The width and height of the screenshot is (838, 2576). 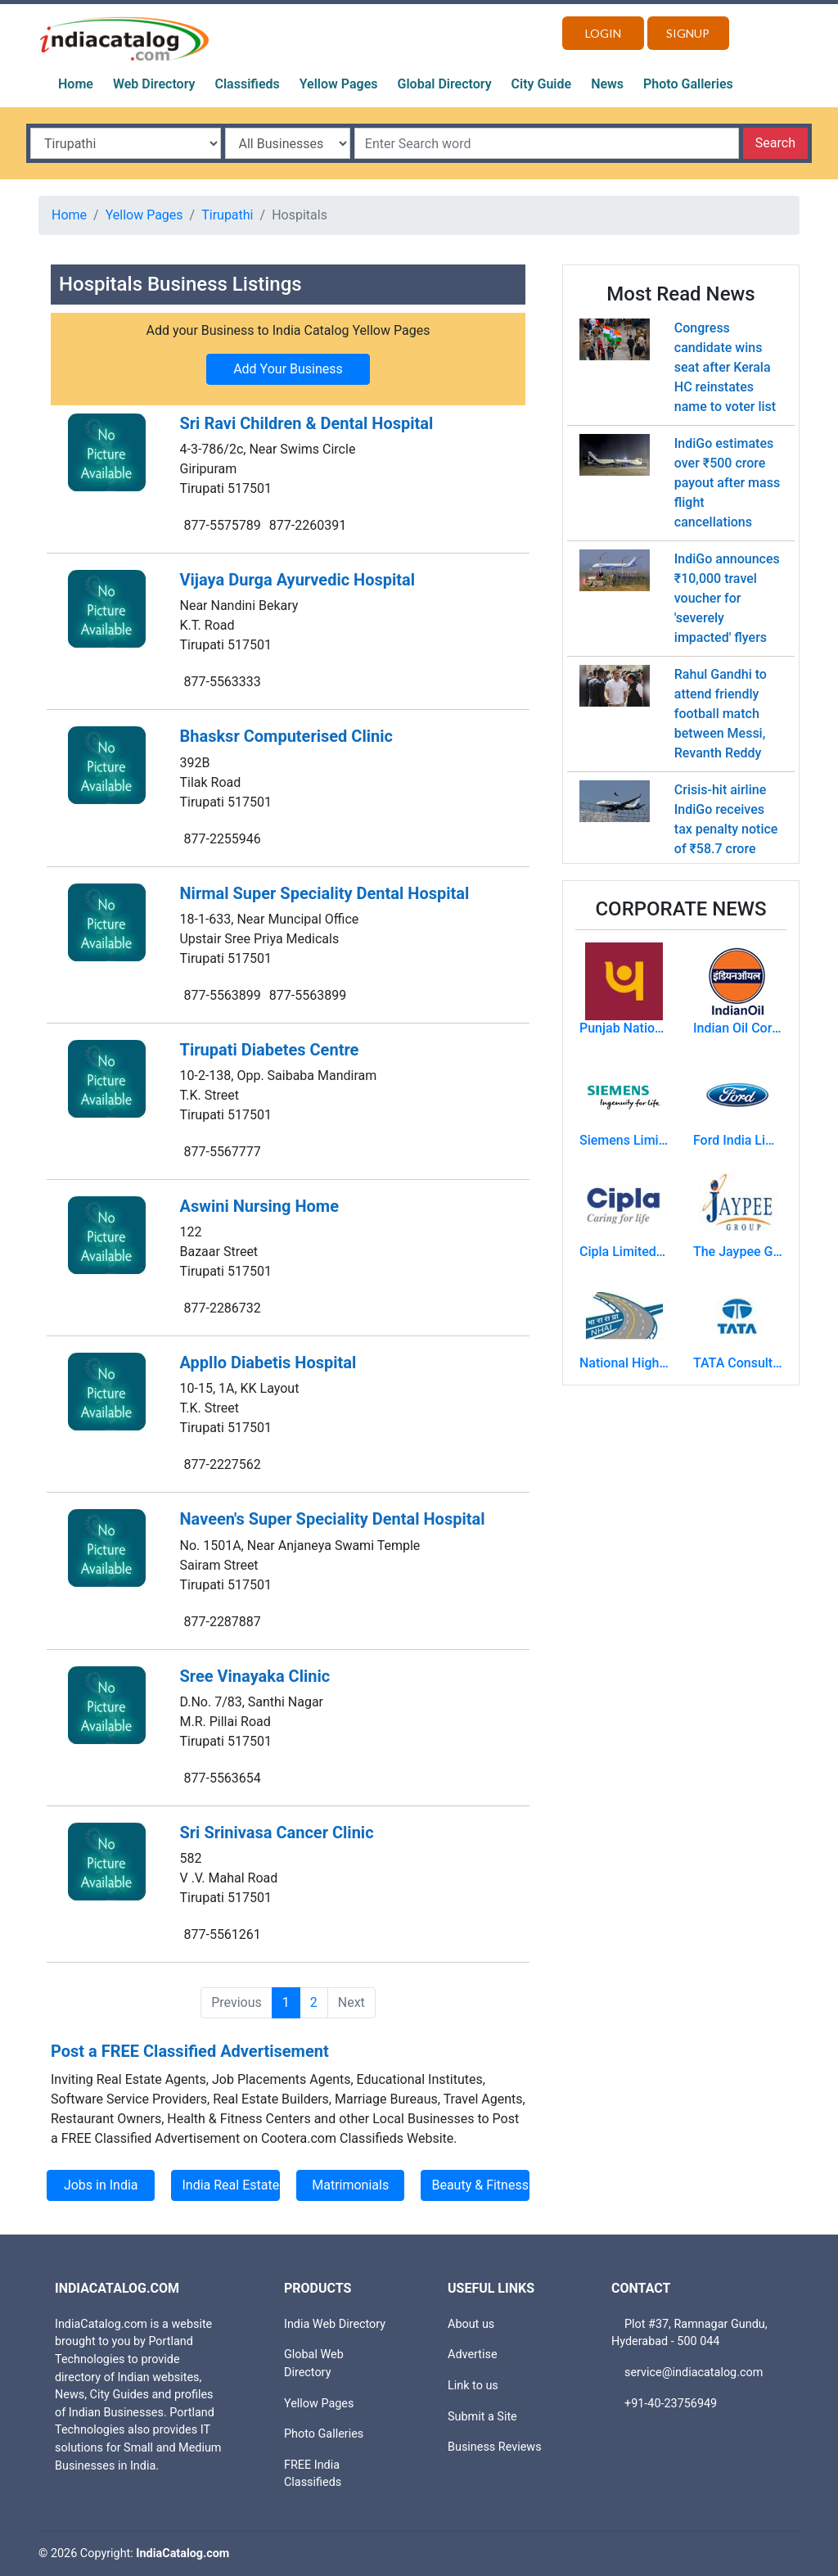 What do you see at coordinates (727, 483) in the screenshot?
I see `IndiGo estimates over ₹500 crore payout after mass flight cancellations` at bounding box center [727, 483].